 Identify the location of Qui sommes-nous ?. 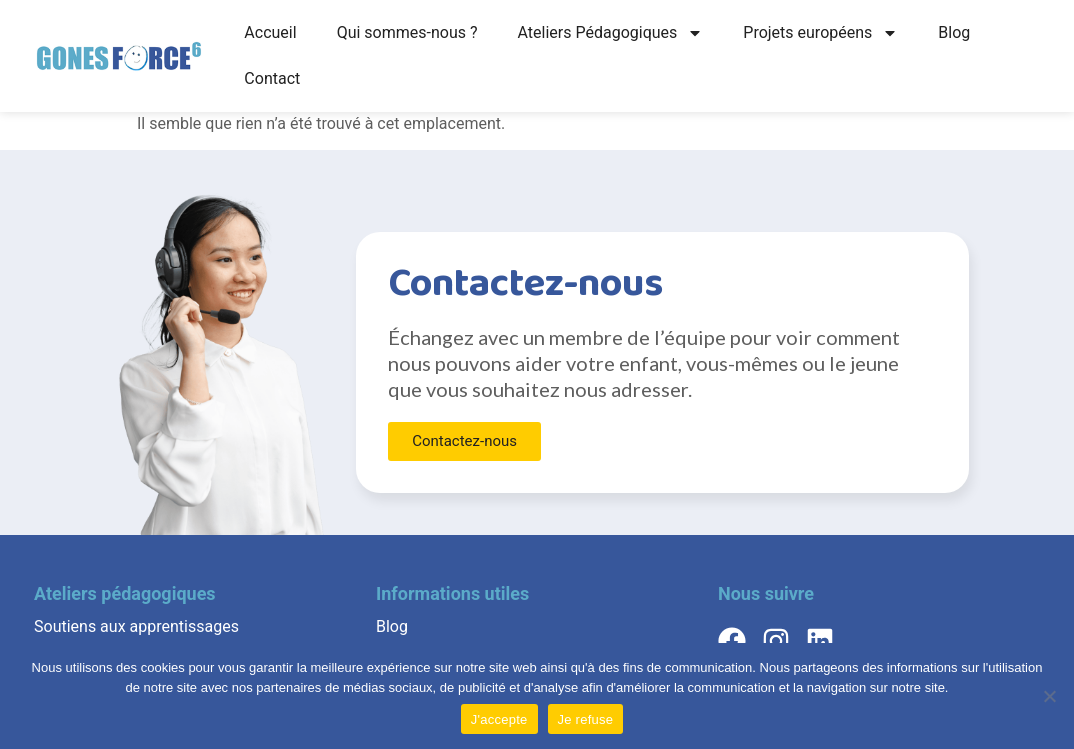
(407, 32).